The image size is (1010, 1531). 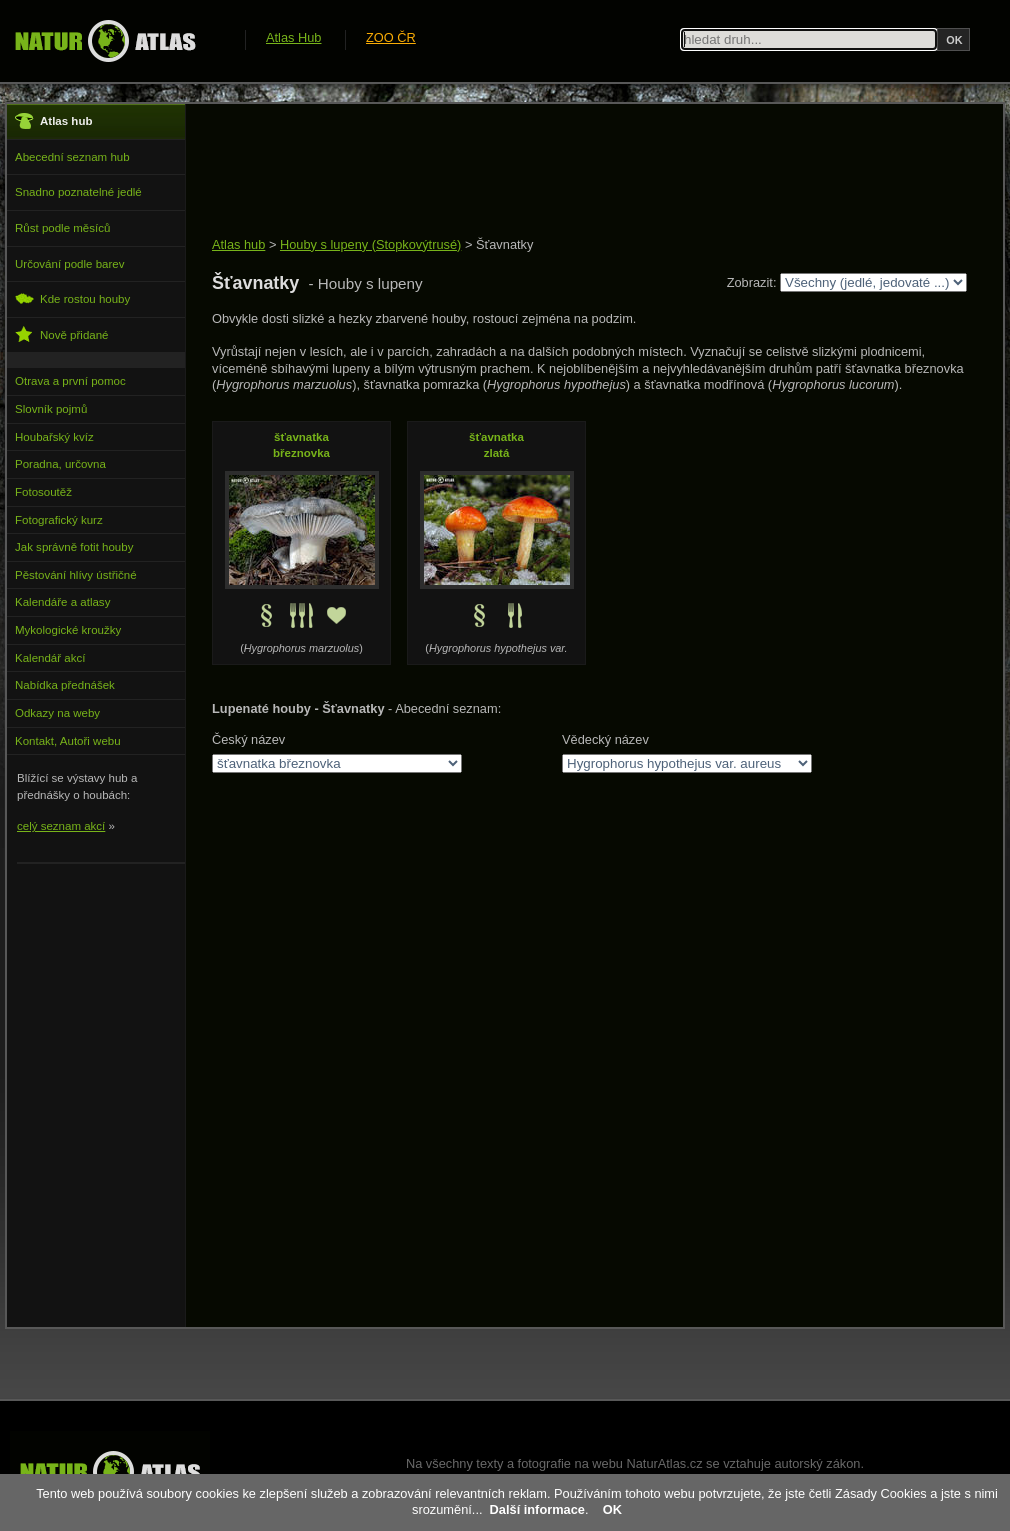 What do you see at coordinates (50, 658) in the screenshot?
I see `Kalendář akcí` at bounding box center [50, 658].